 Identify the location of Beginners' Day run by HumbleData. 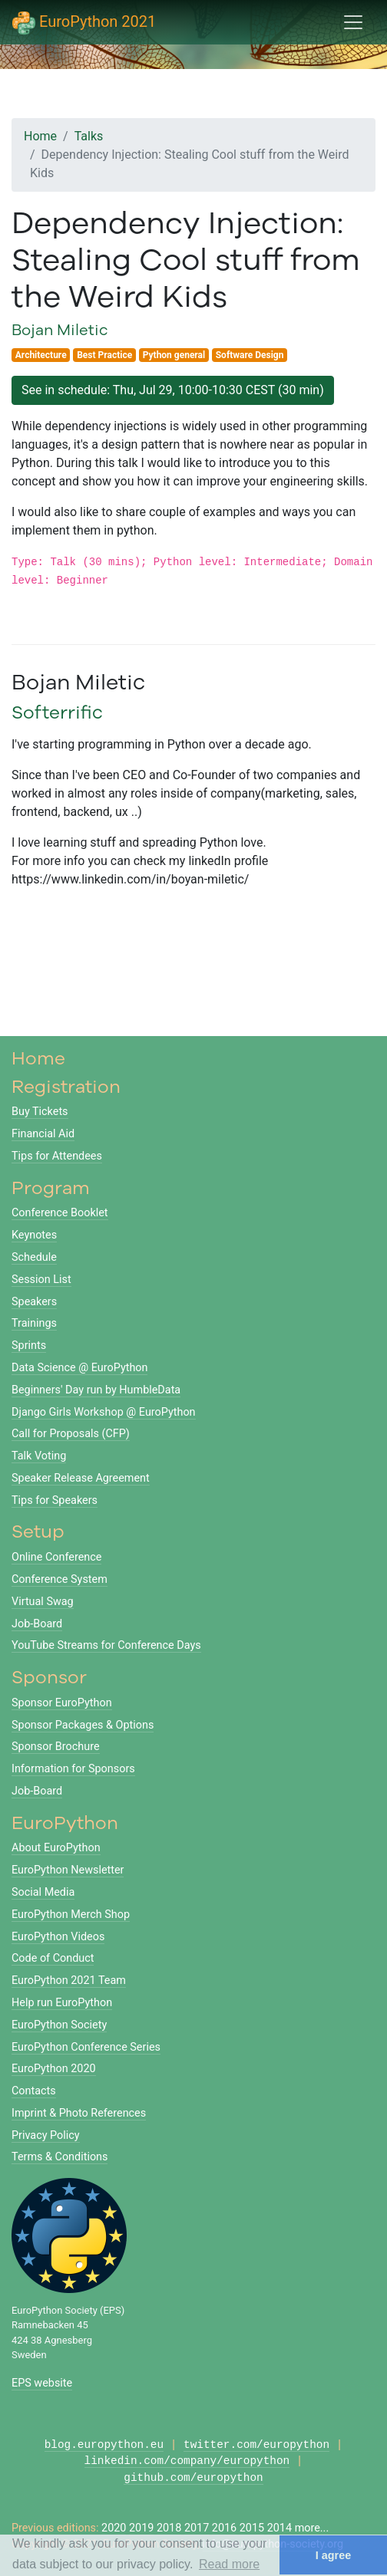
(96, 1390).